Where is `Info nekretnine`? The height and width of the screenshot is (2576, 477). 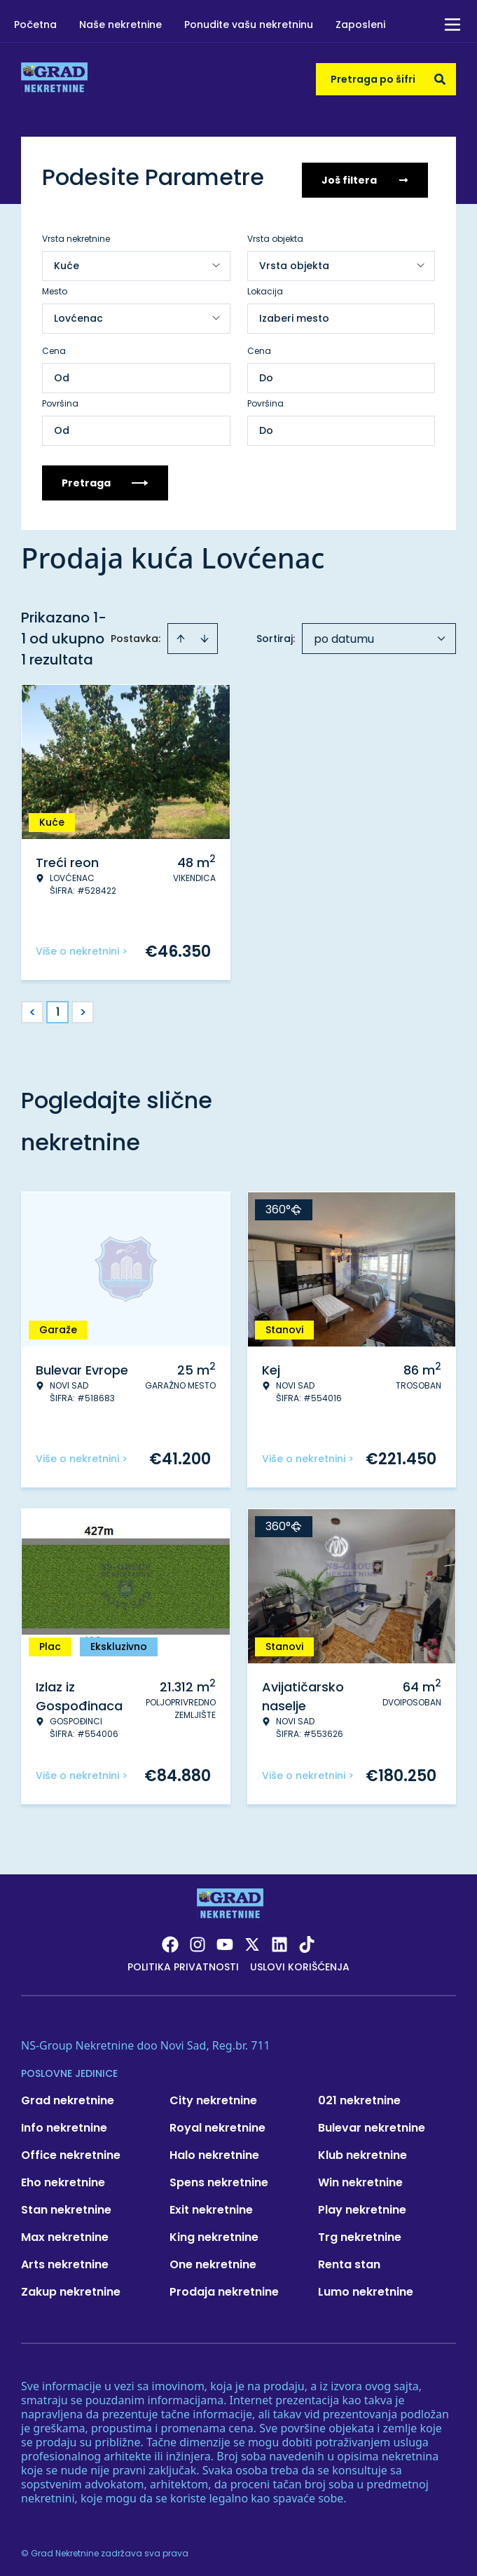
Info nekretnine is located at coordinates (64, 2123).